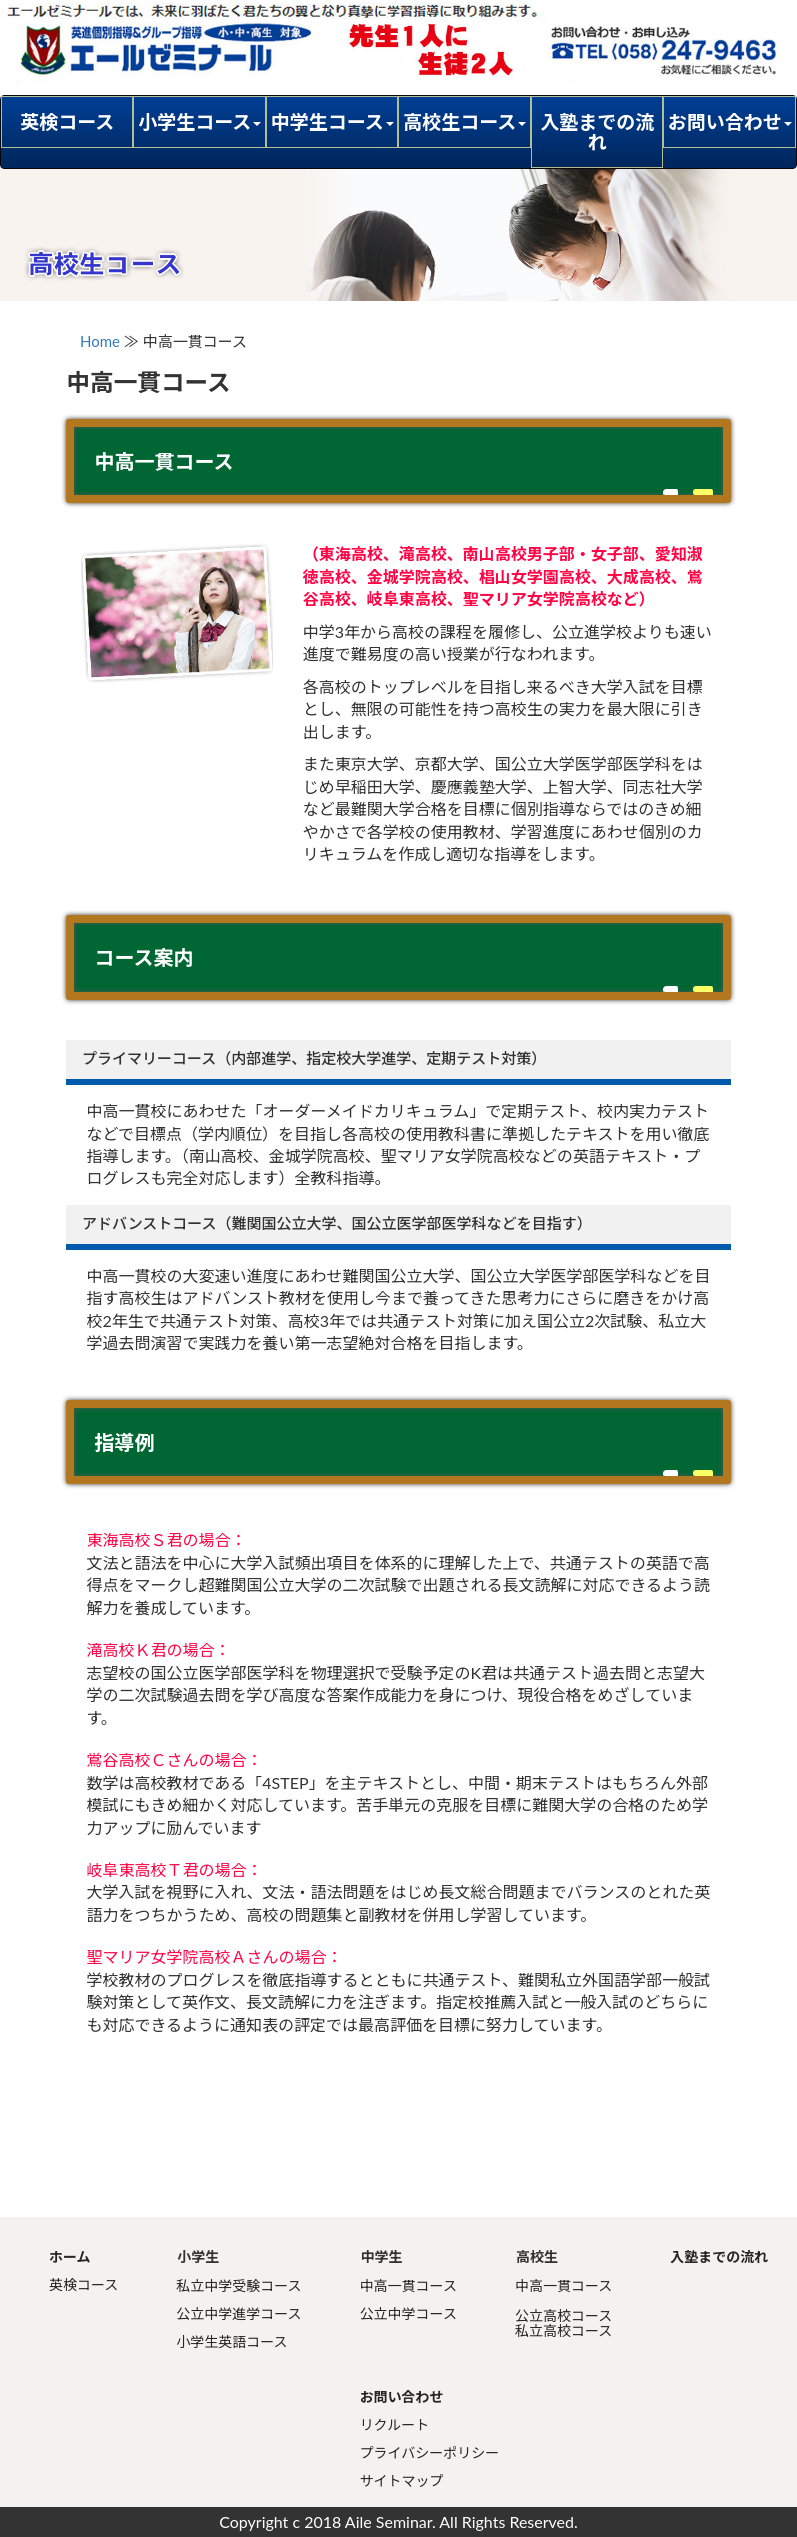  I want to click on 高校生コース [button], so click(464, 121).